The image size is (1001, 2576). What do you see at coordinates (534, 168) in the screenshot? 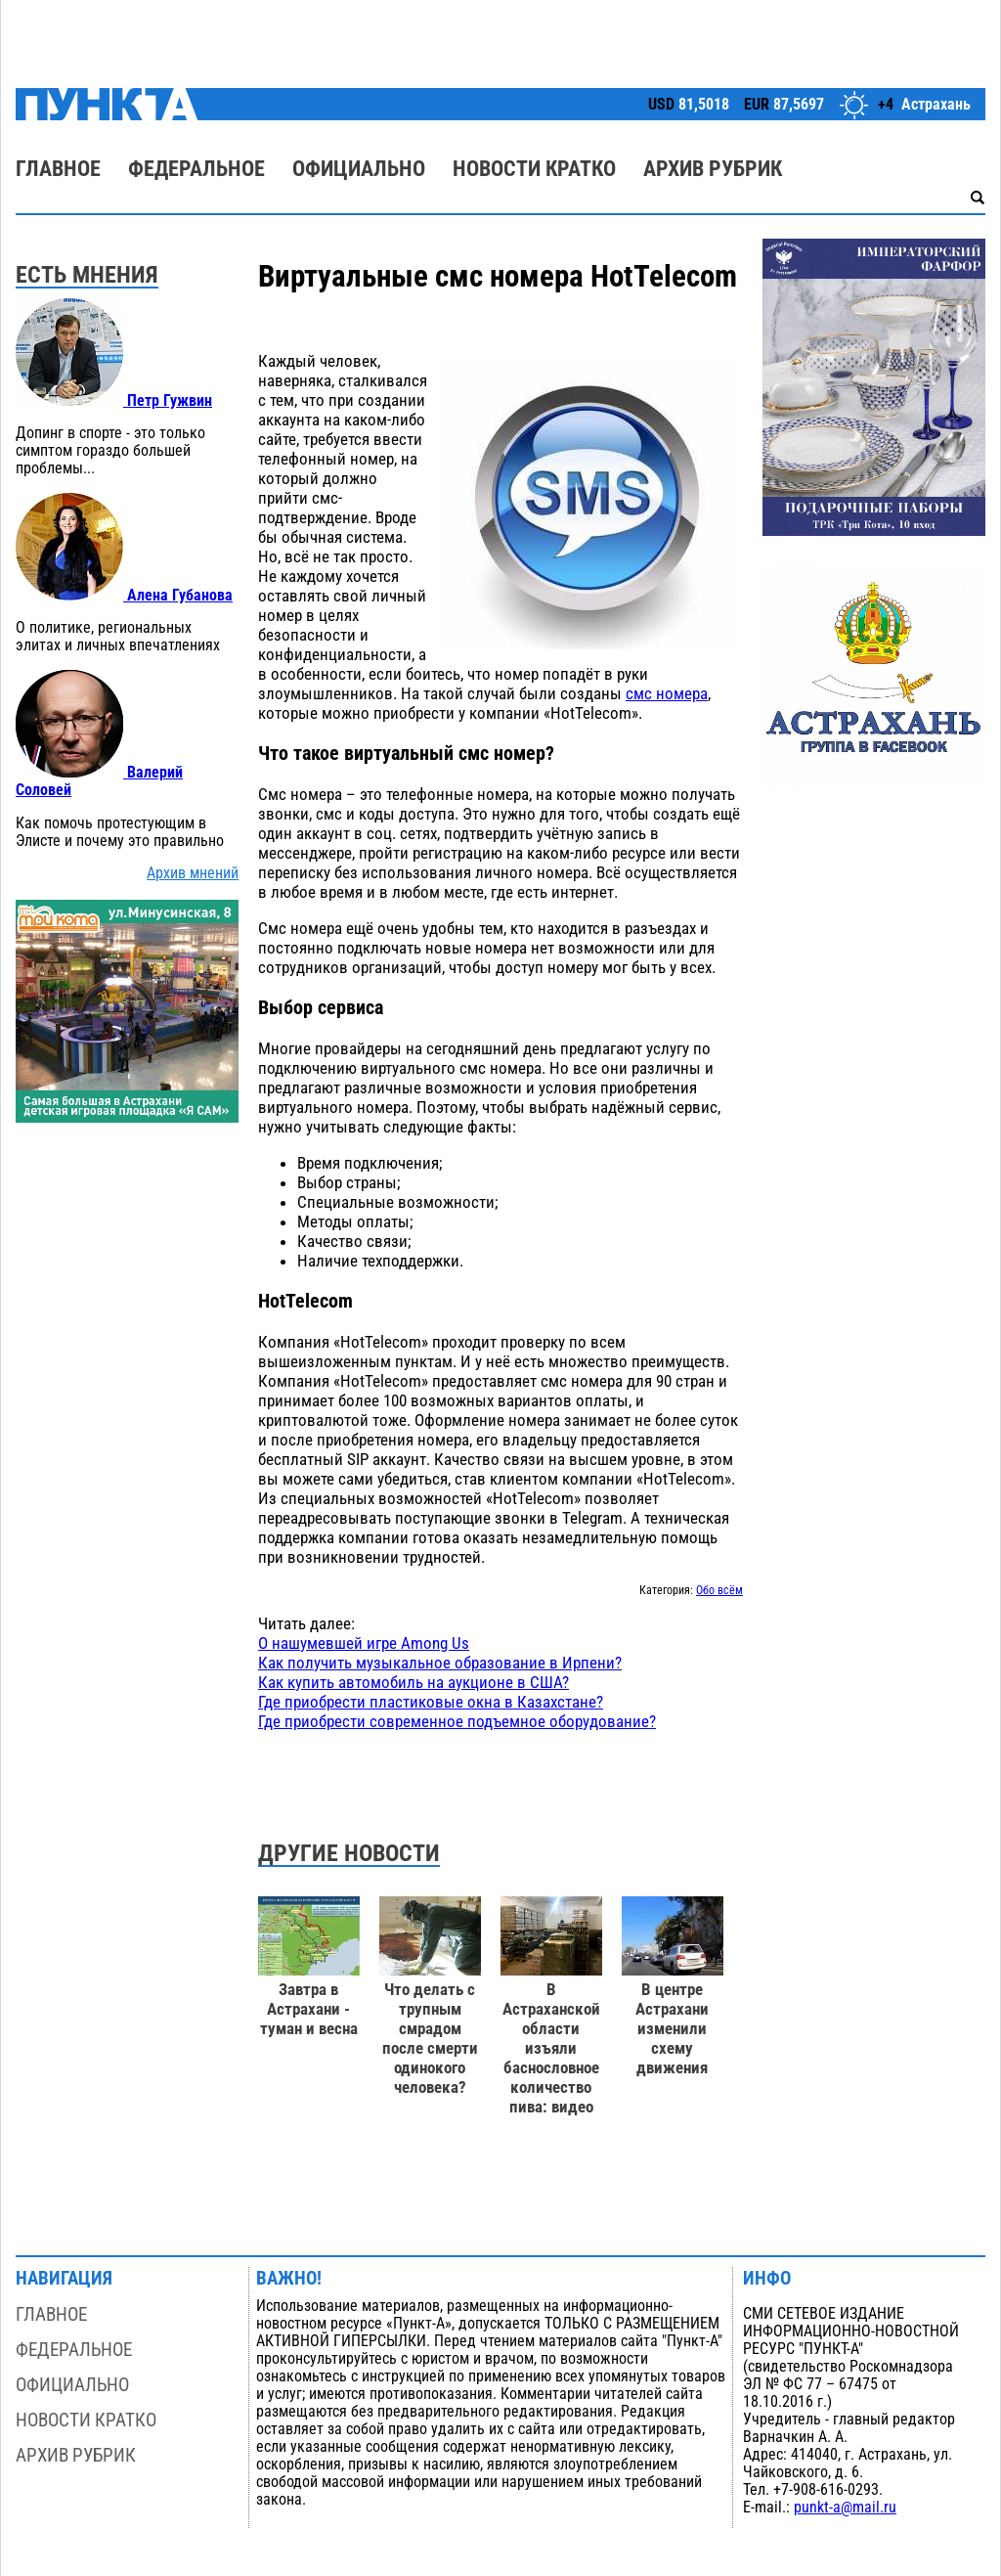
I see `Новости кратко` at bounding box center [534, 168].